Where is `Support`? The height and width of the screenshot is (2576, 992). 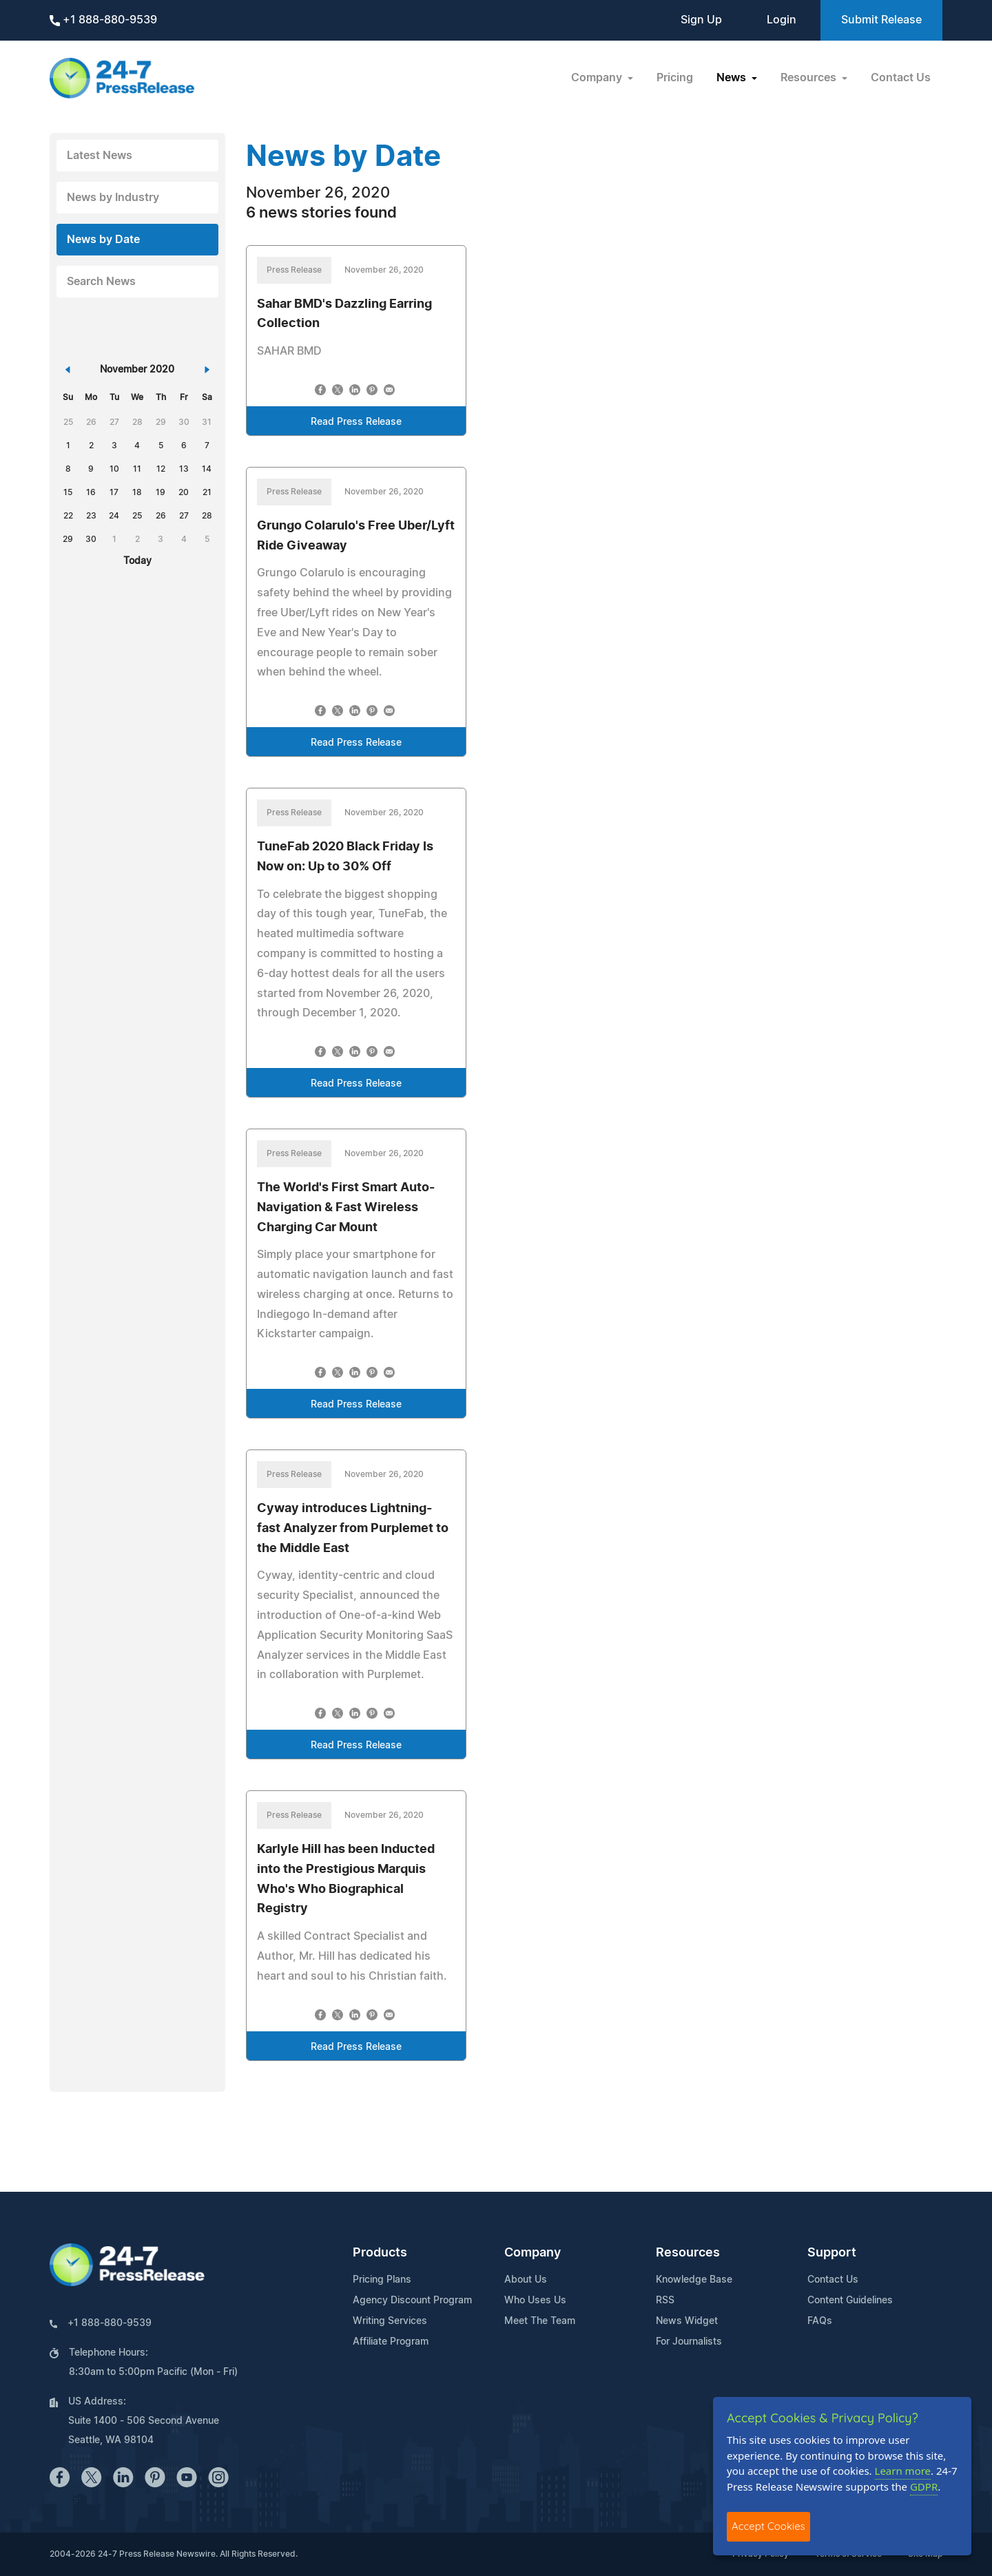
Support is located at coordinates (831, 2253).